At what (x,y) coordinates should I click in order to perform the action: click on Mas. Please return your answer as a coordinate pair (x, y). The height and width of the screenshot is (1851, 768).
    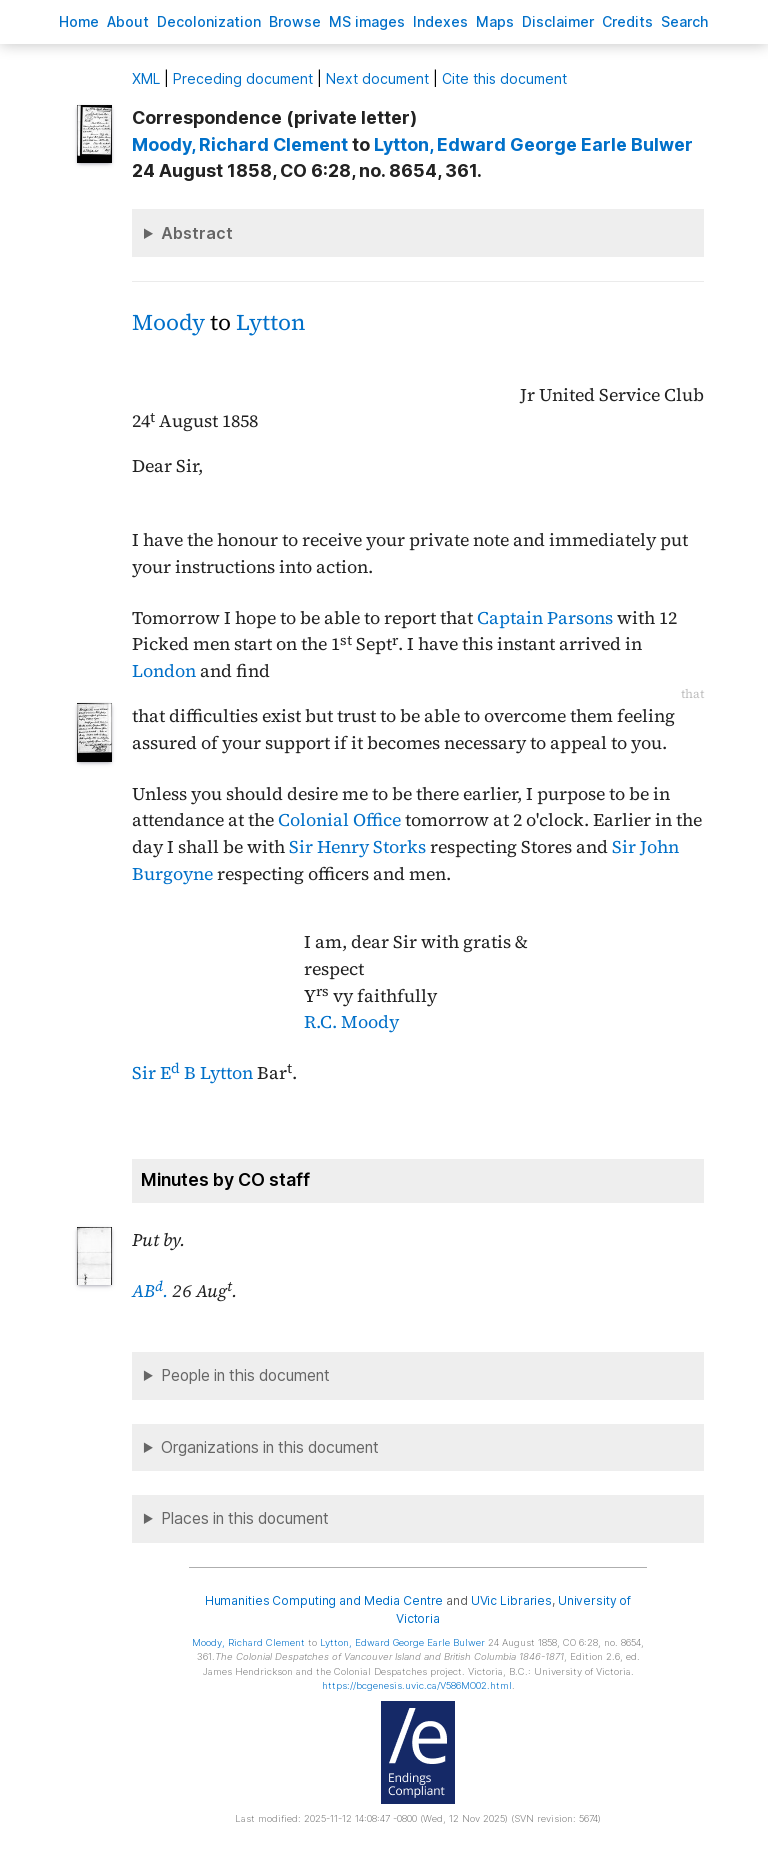
    Looking at the image, I should click on (495, 21).